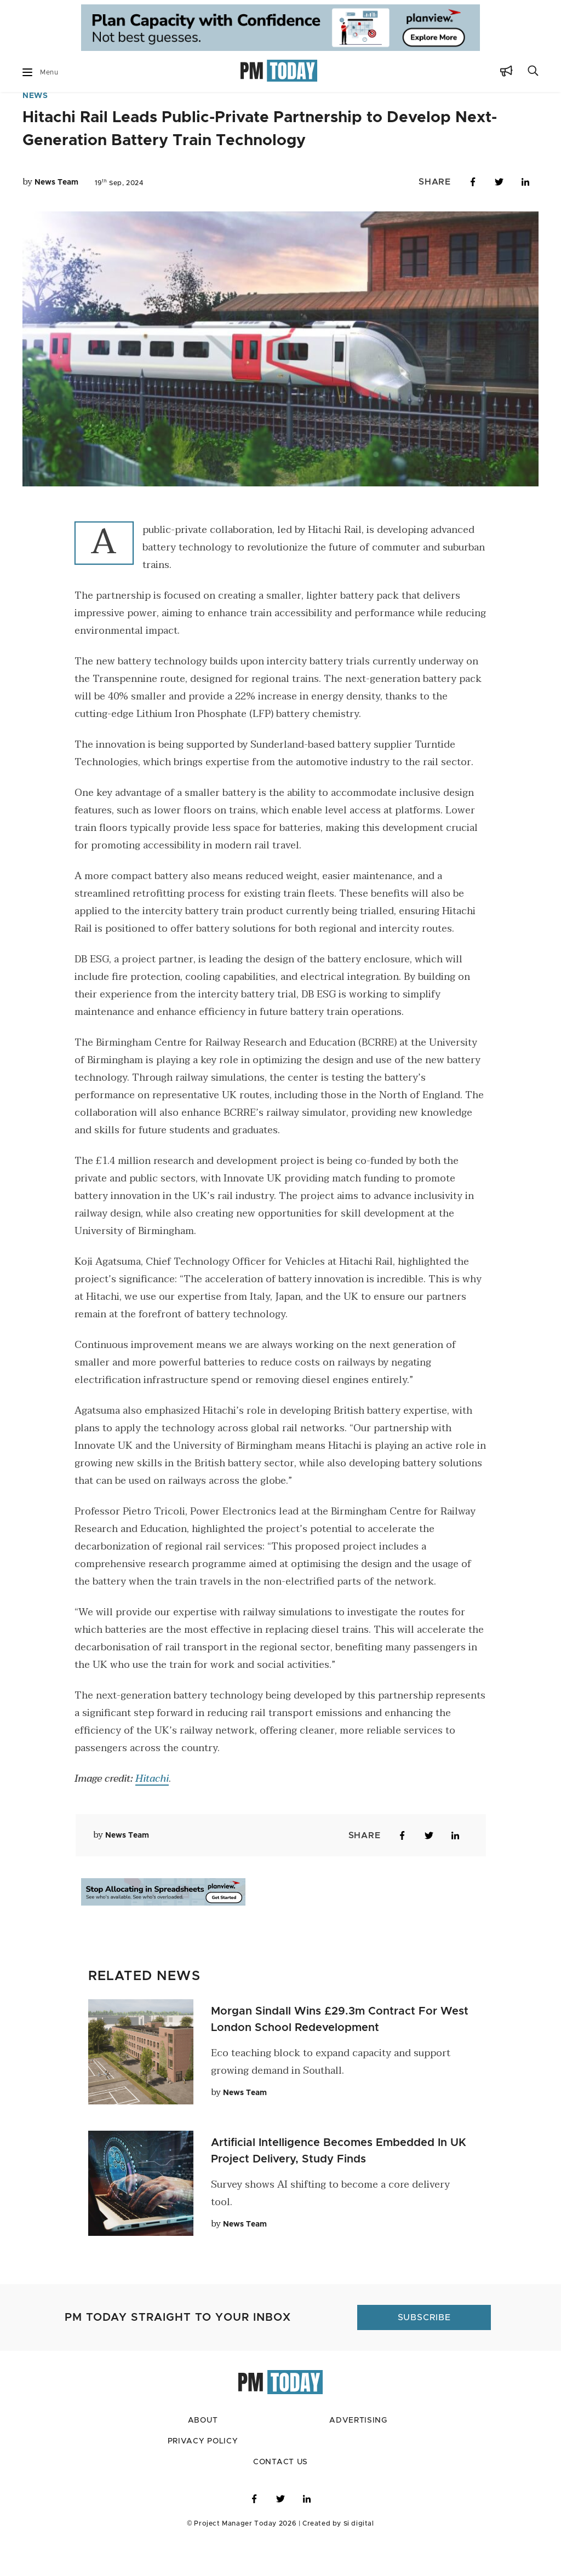  Describe the element at coordinates (334, 2556) in the screenshot. I see `Created by Si digital [Click to visit Si digital, the developer for PM Today]` at that location.